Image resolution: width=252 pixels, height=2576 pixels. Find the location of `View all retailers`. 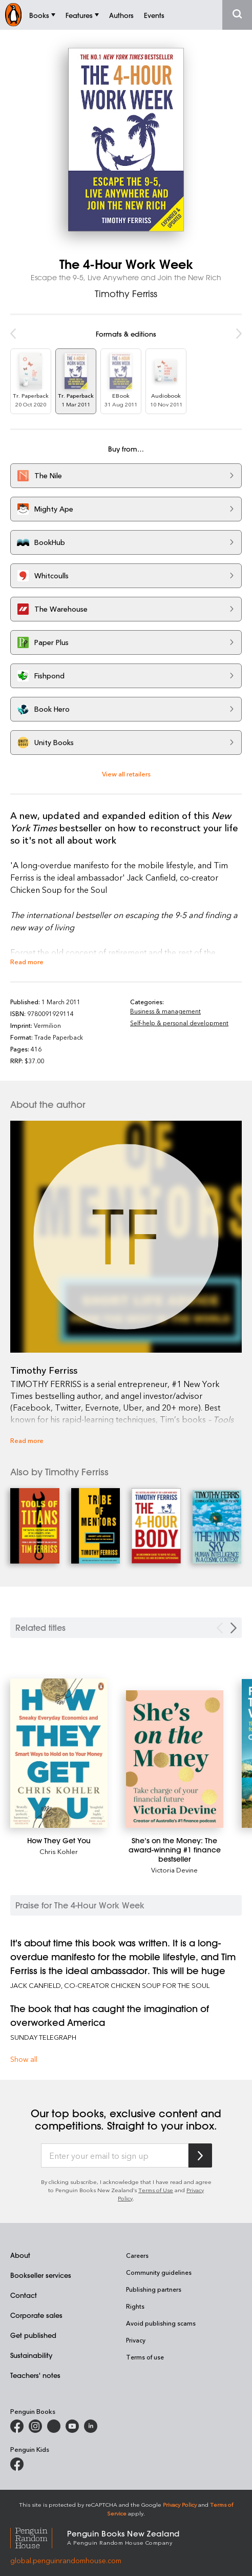

View all retailers is located at coordinates (126, 773).